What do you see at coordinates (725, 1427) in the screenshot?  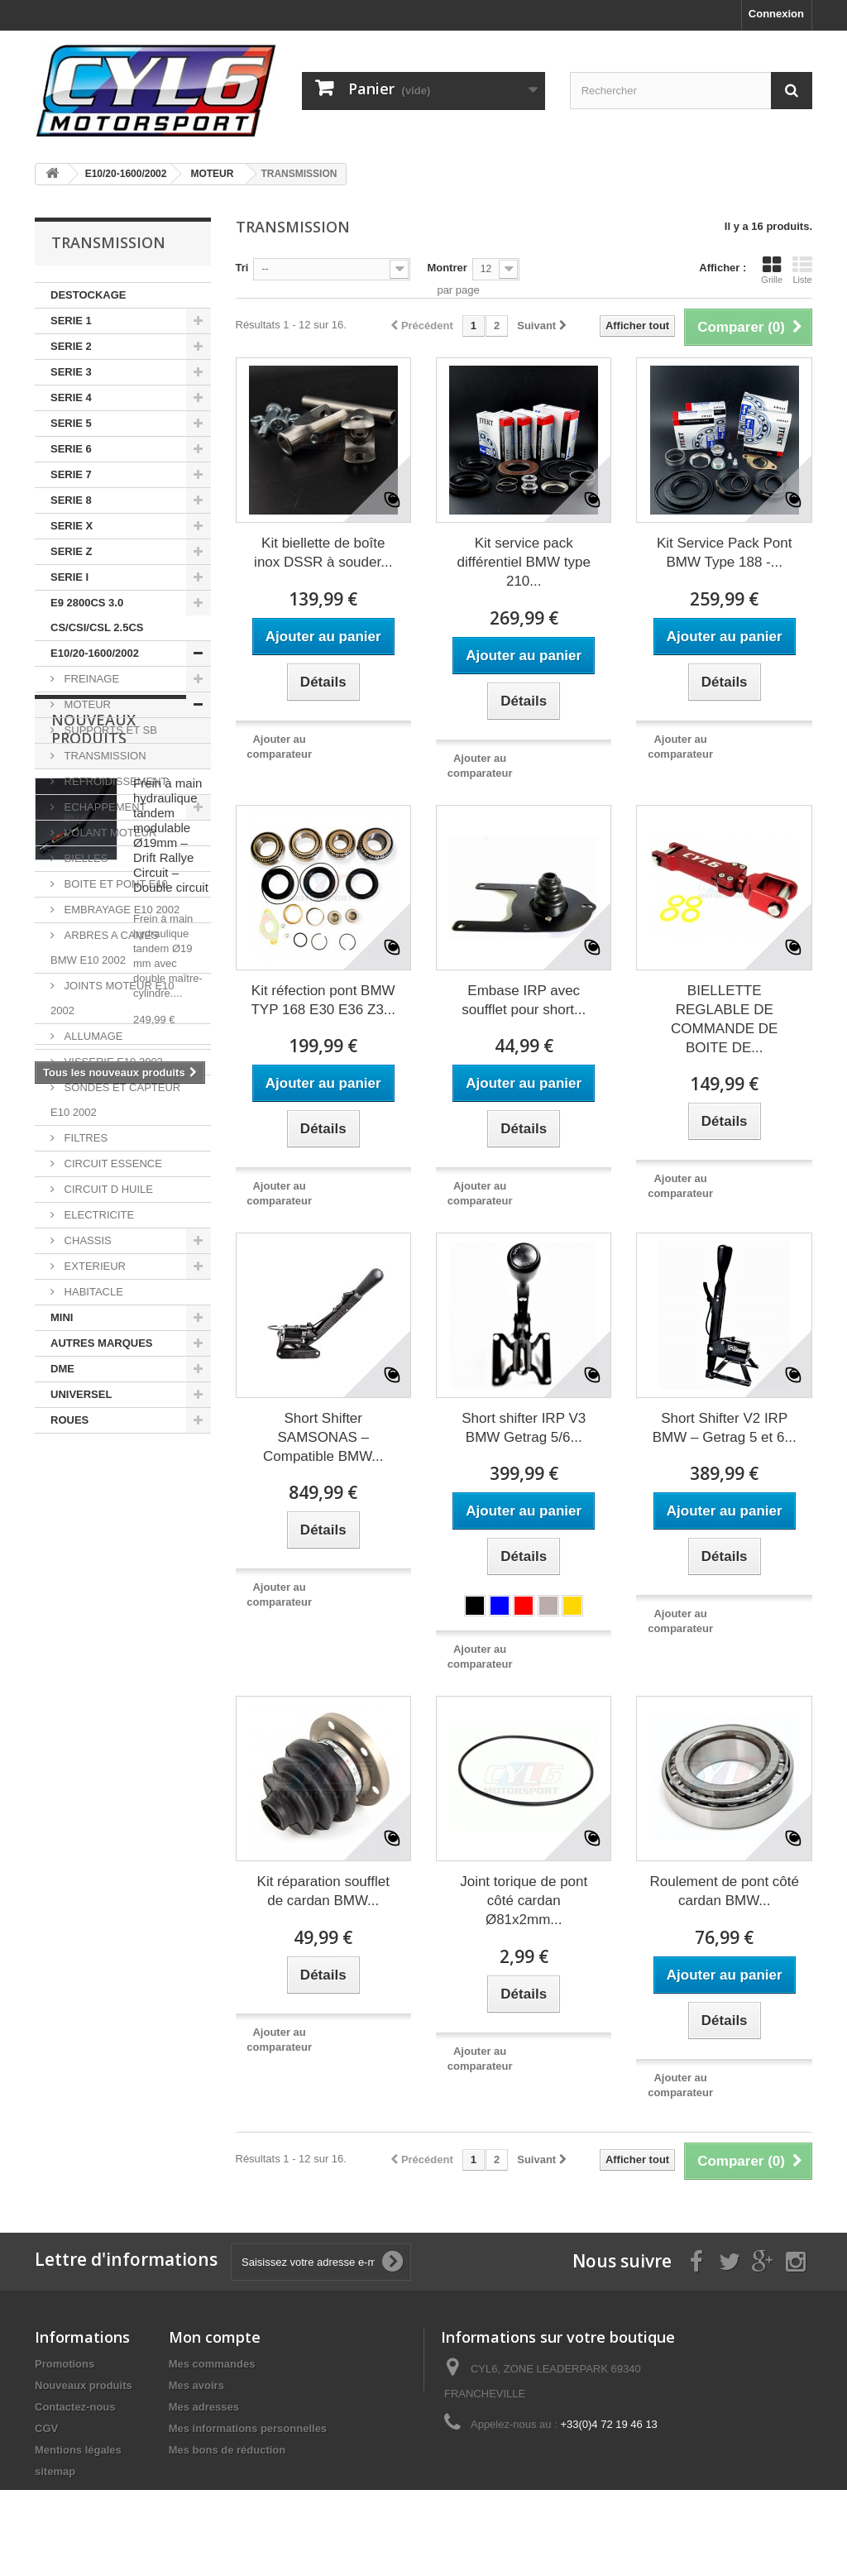 I see `Short Shifter V2 IRP BMW – Getrag 5 et 6...` at bounding box center [725, 1427].